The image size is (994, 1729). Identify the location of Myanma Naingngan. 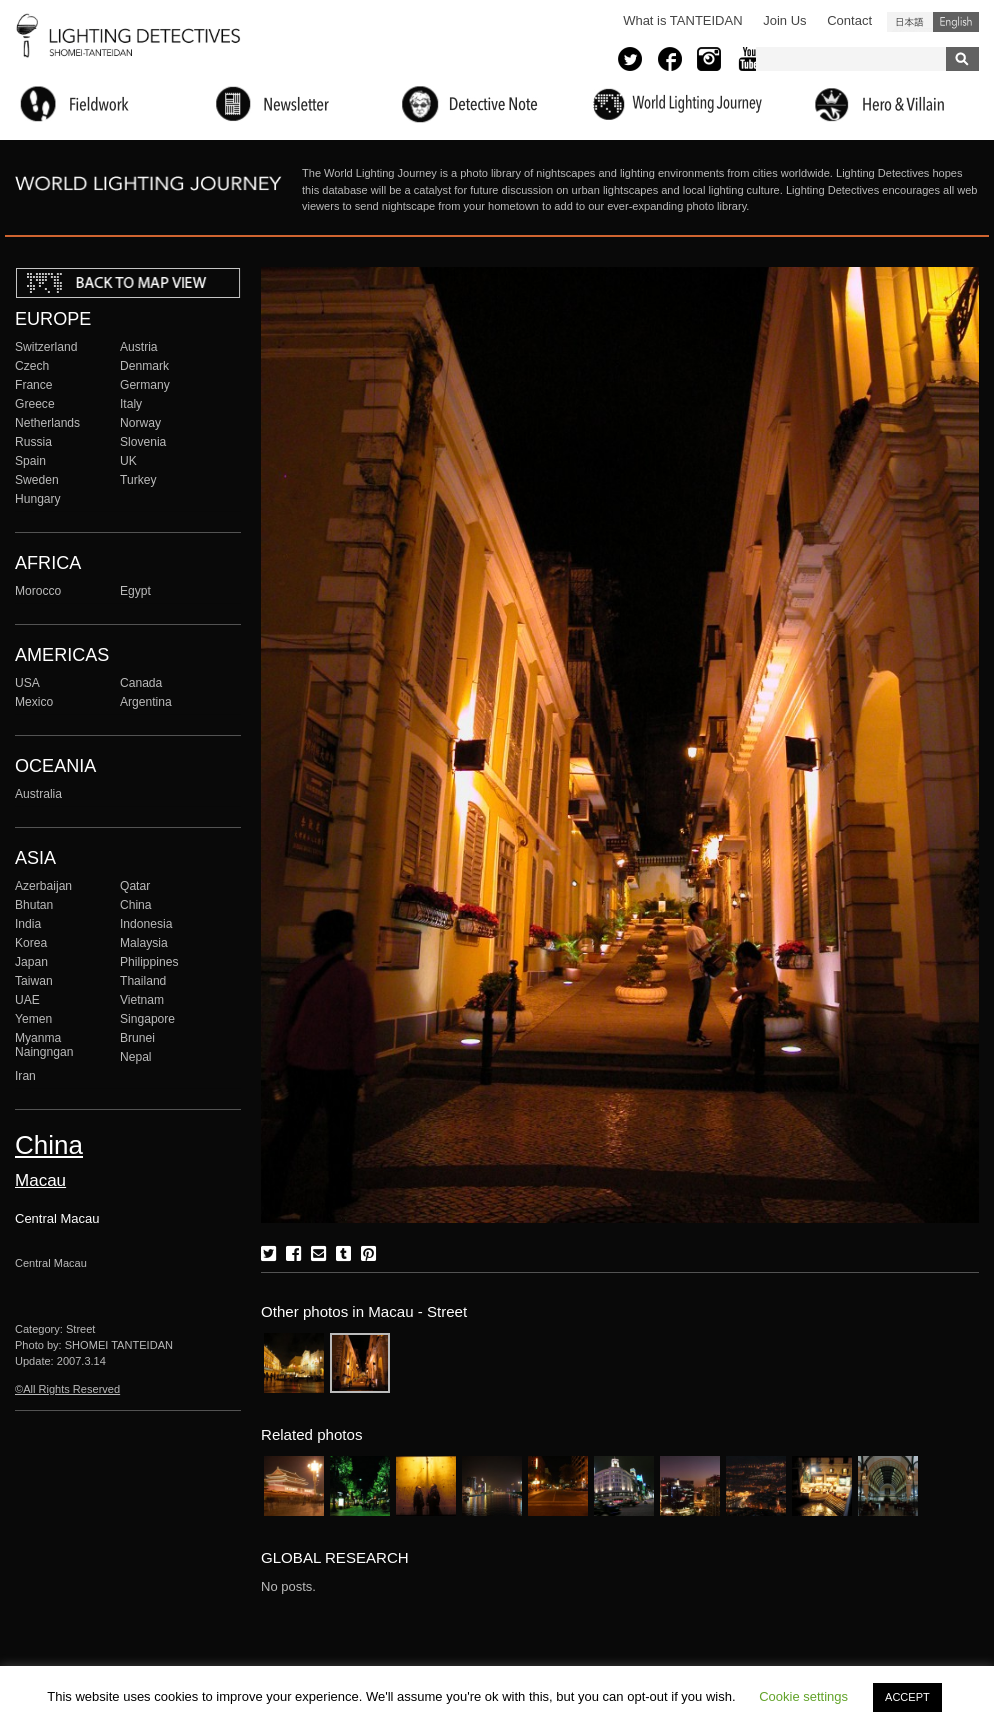
(44, 1045).